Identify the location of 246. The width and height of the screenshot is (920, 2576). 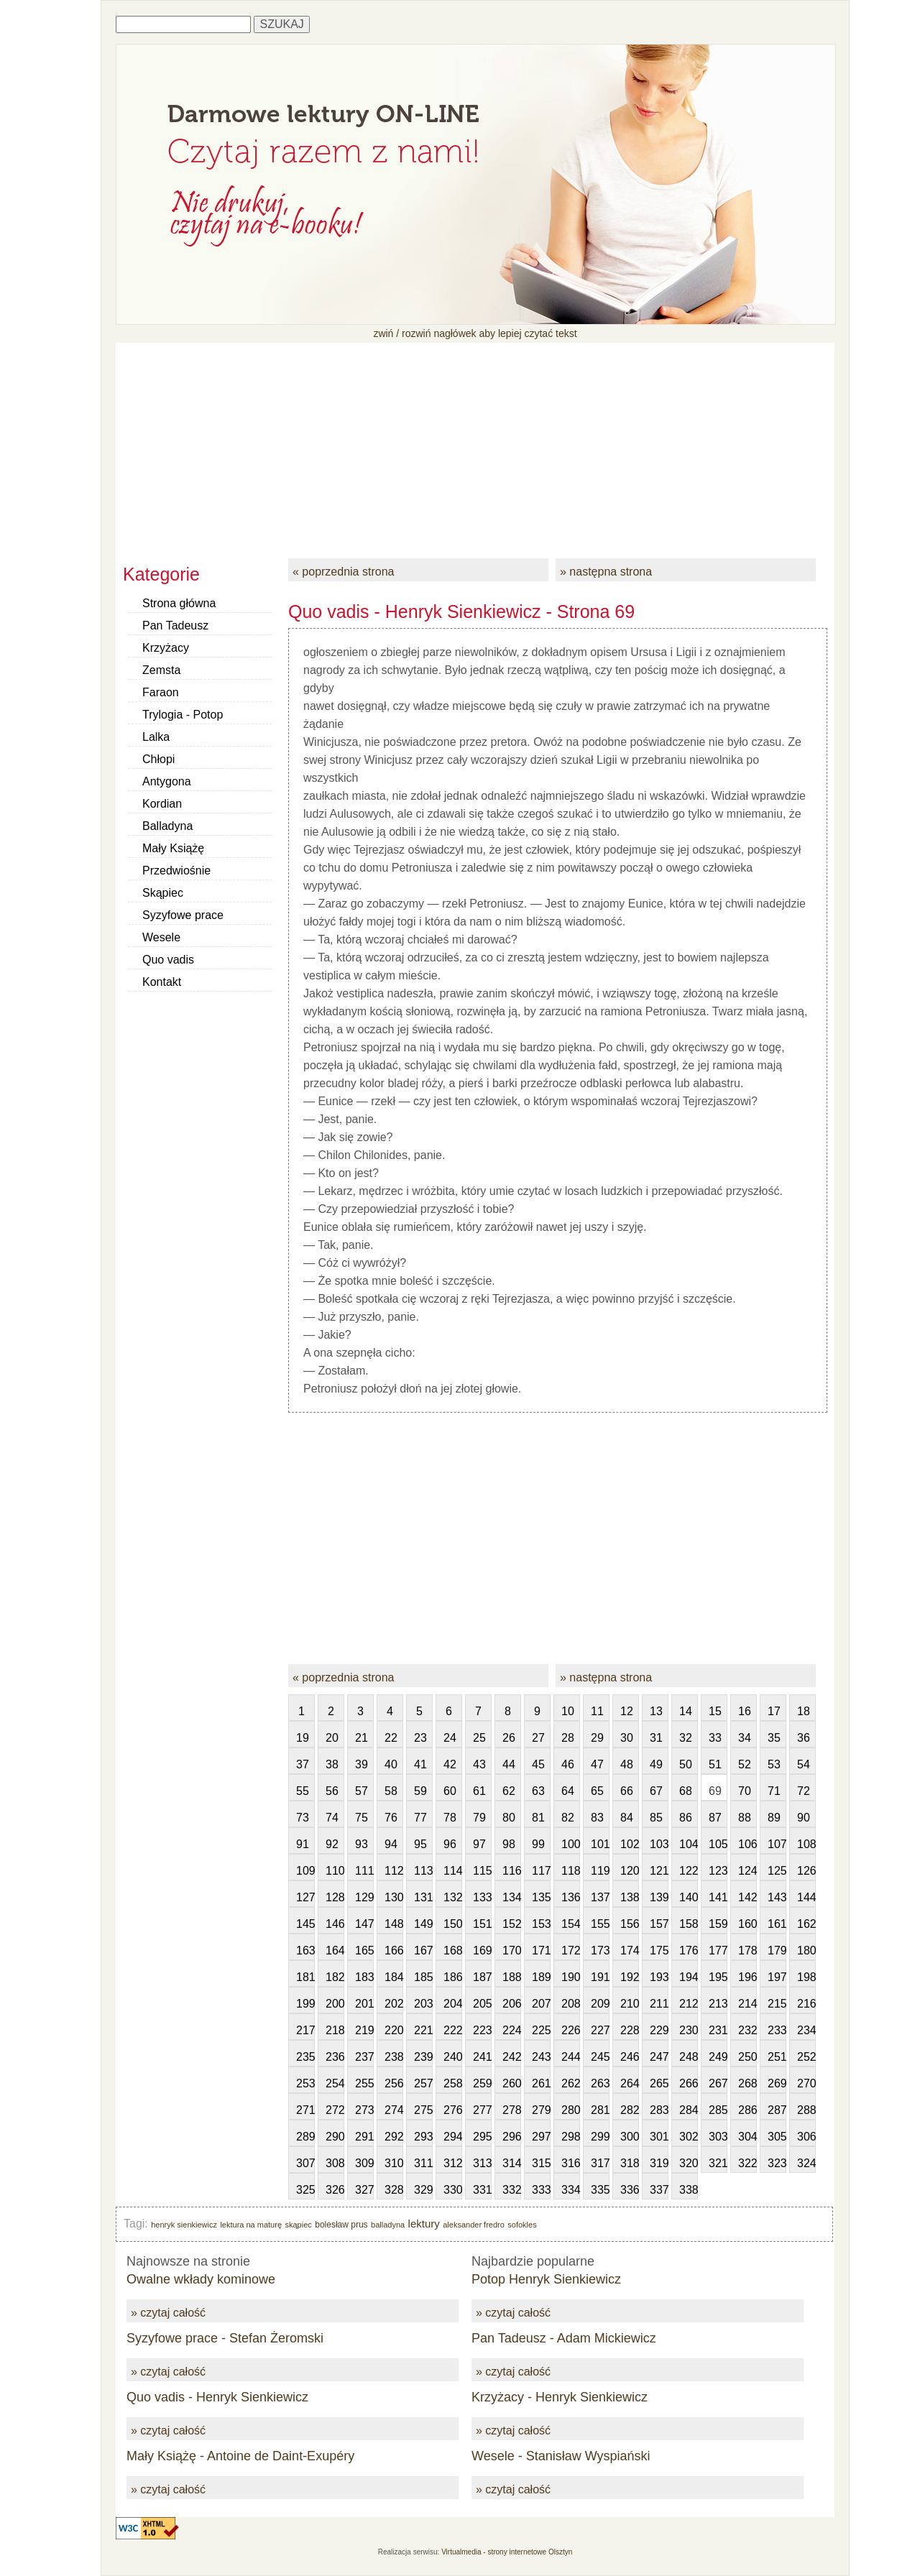
(629, 2057).